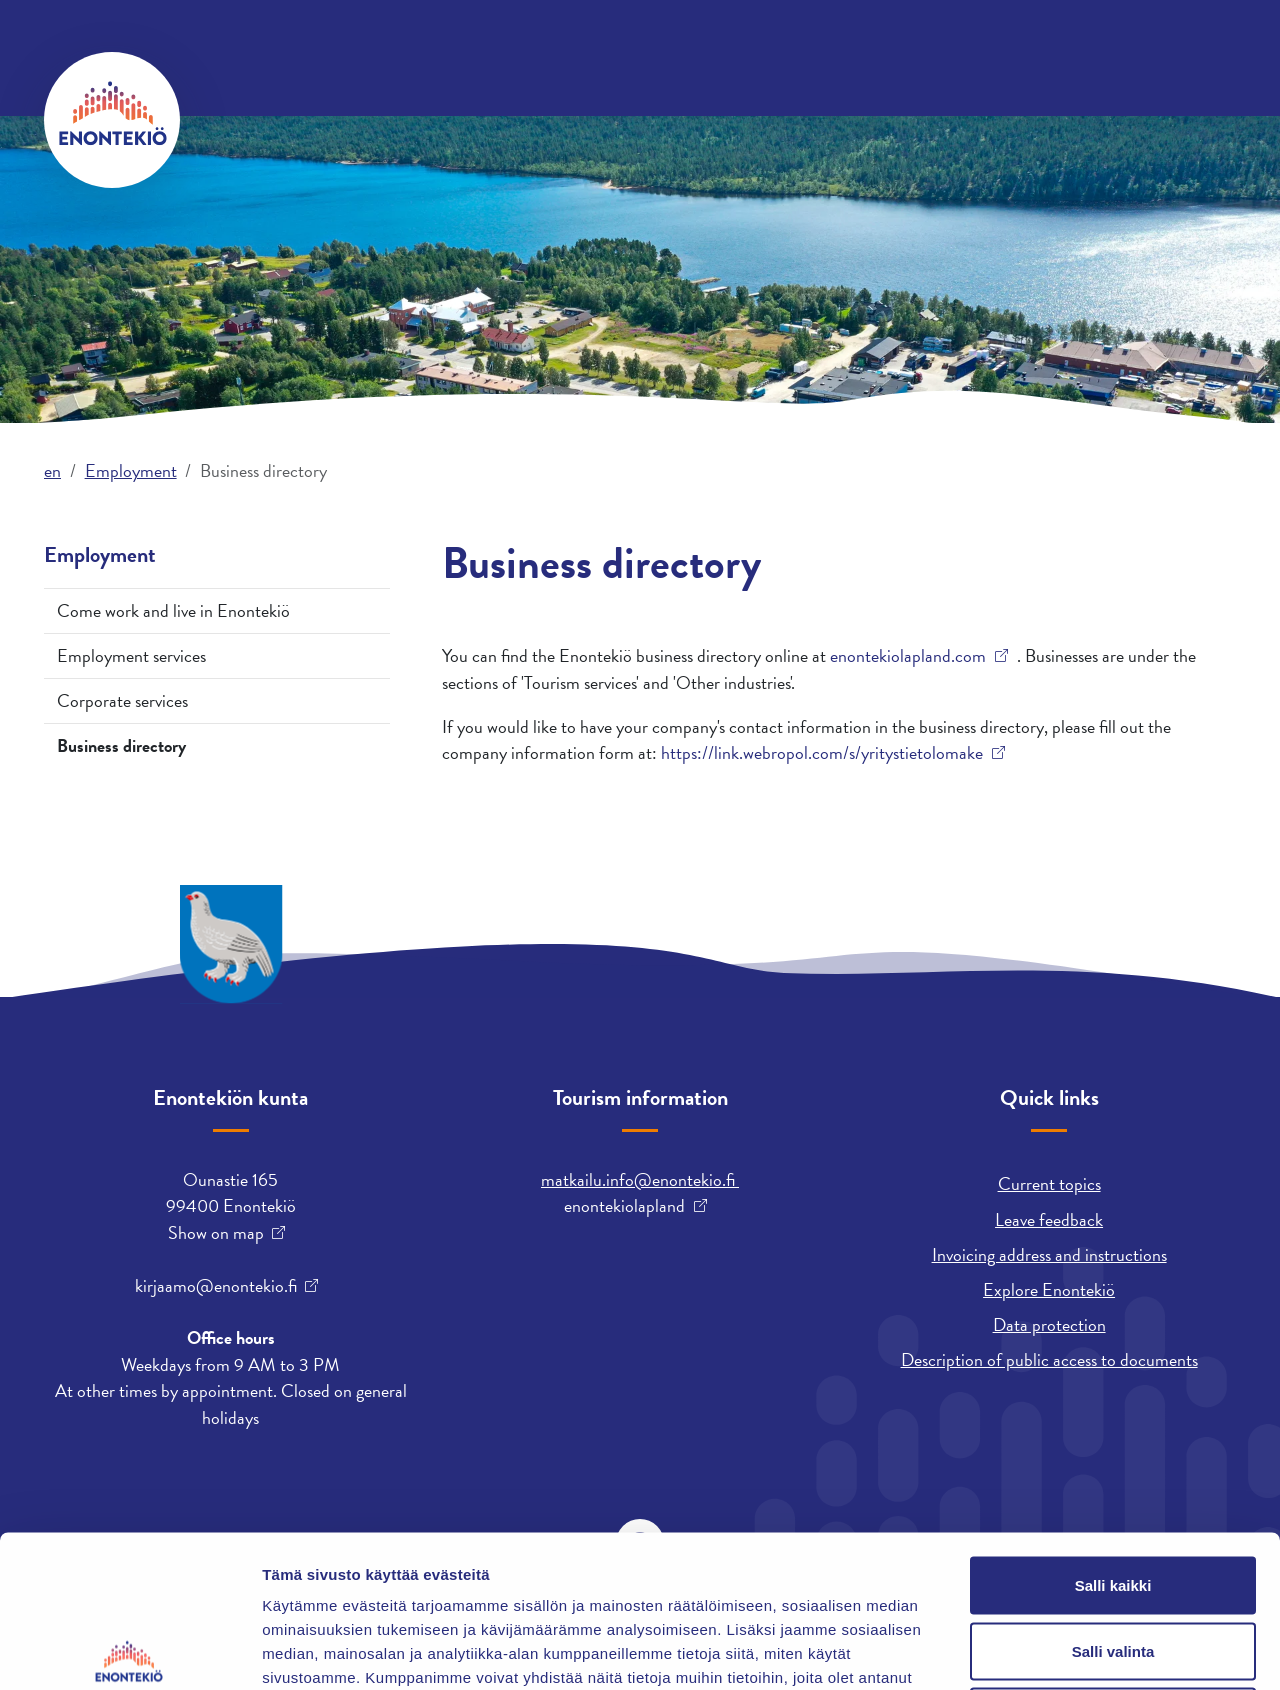 The width and height of the screenshot is (1280, 1690). I want to click on Corporate services, so click(122, 700).